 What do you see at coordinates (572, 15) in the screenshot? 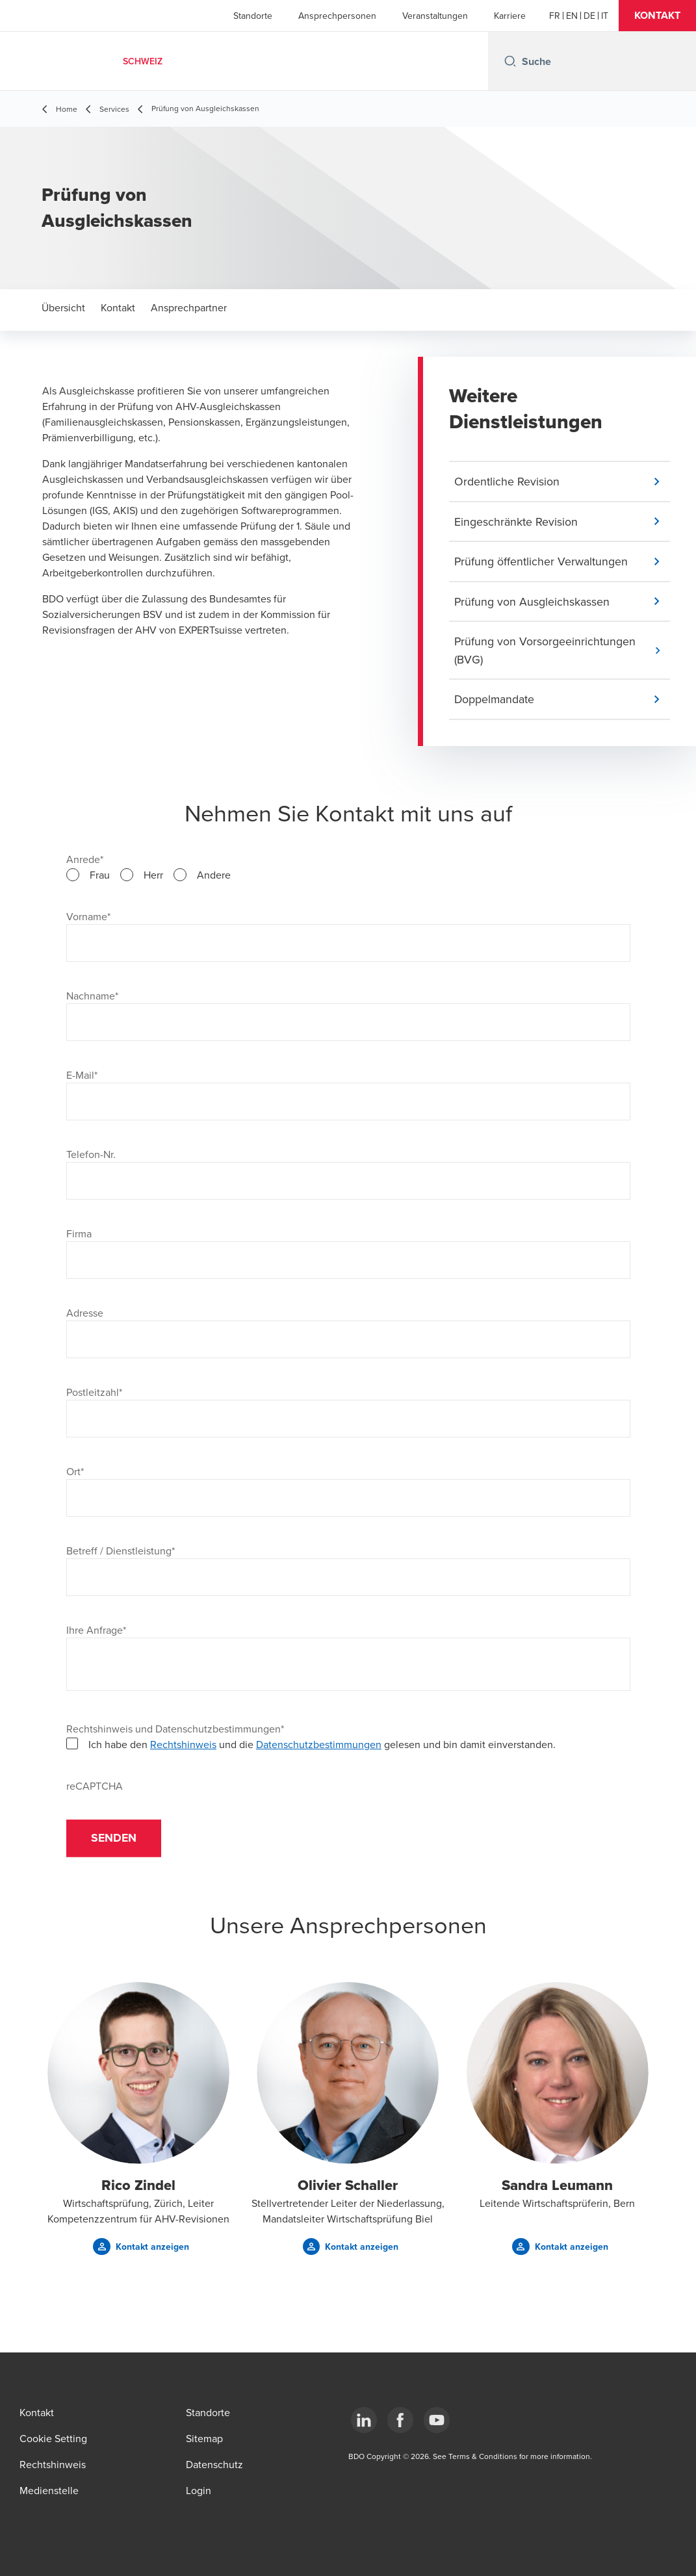
I see `[English]` at bounding box center [572, 15].